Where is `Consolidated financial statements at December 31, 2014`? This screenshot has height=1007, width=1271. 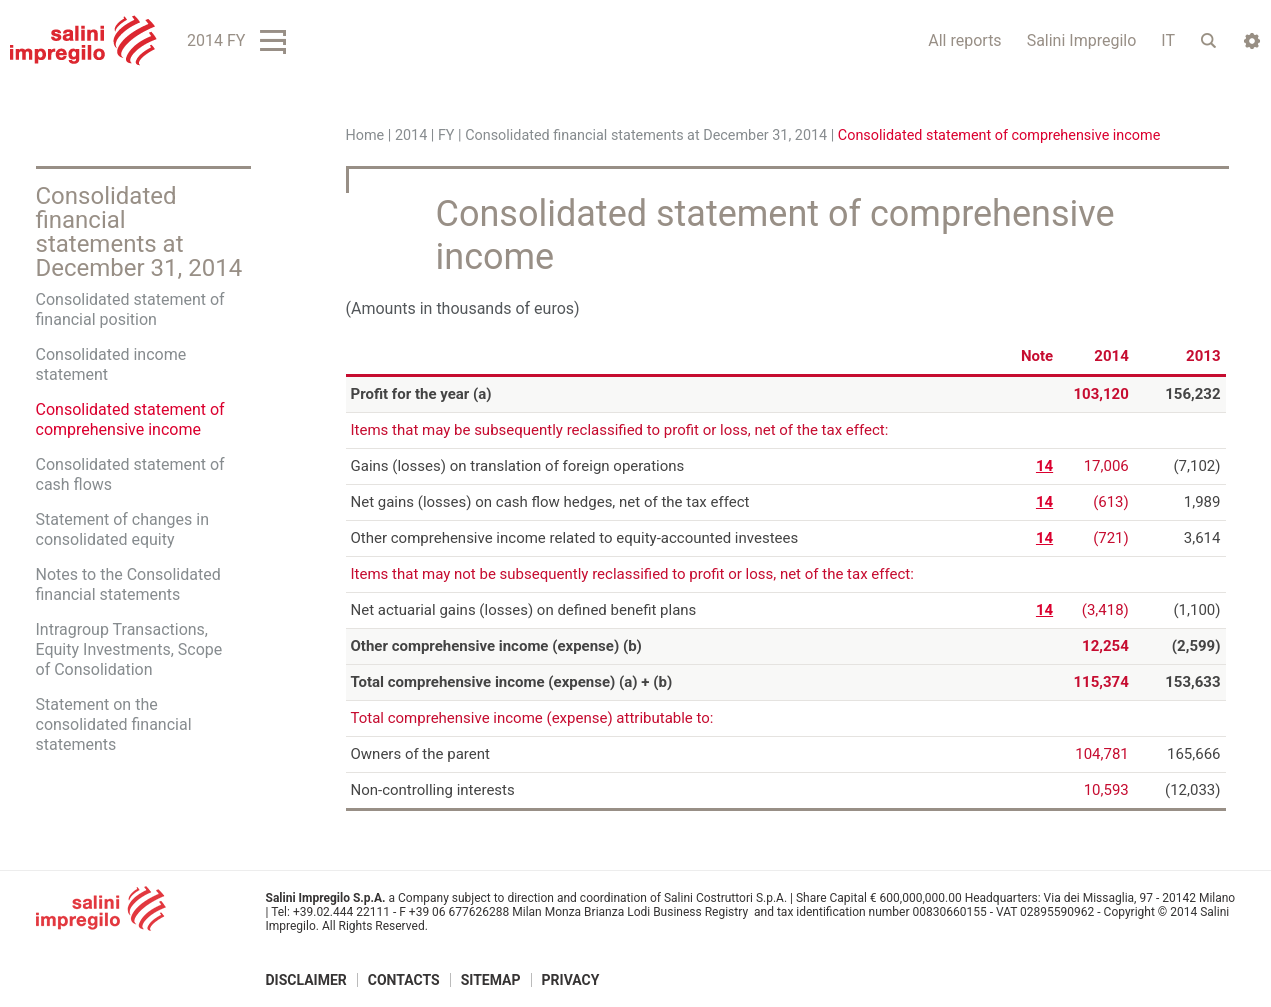
Consolidated financial statements at December 31, 2014 is located at coordinates (646, 135).